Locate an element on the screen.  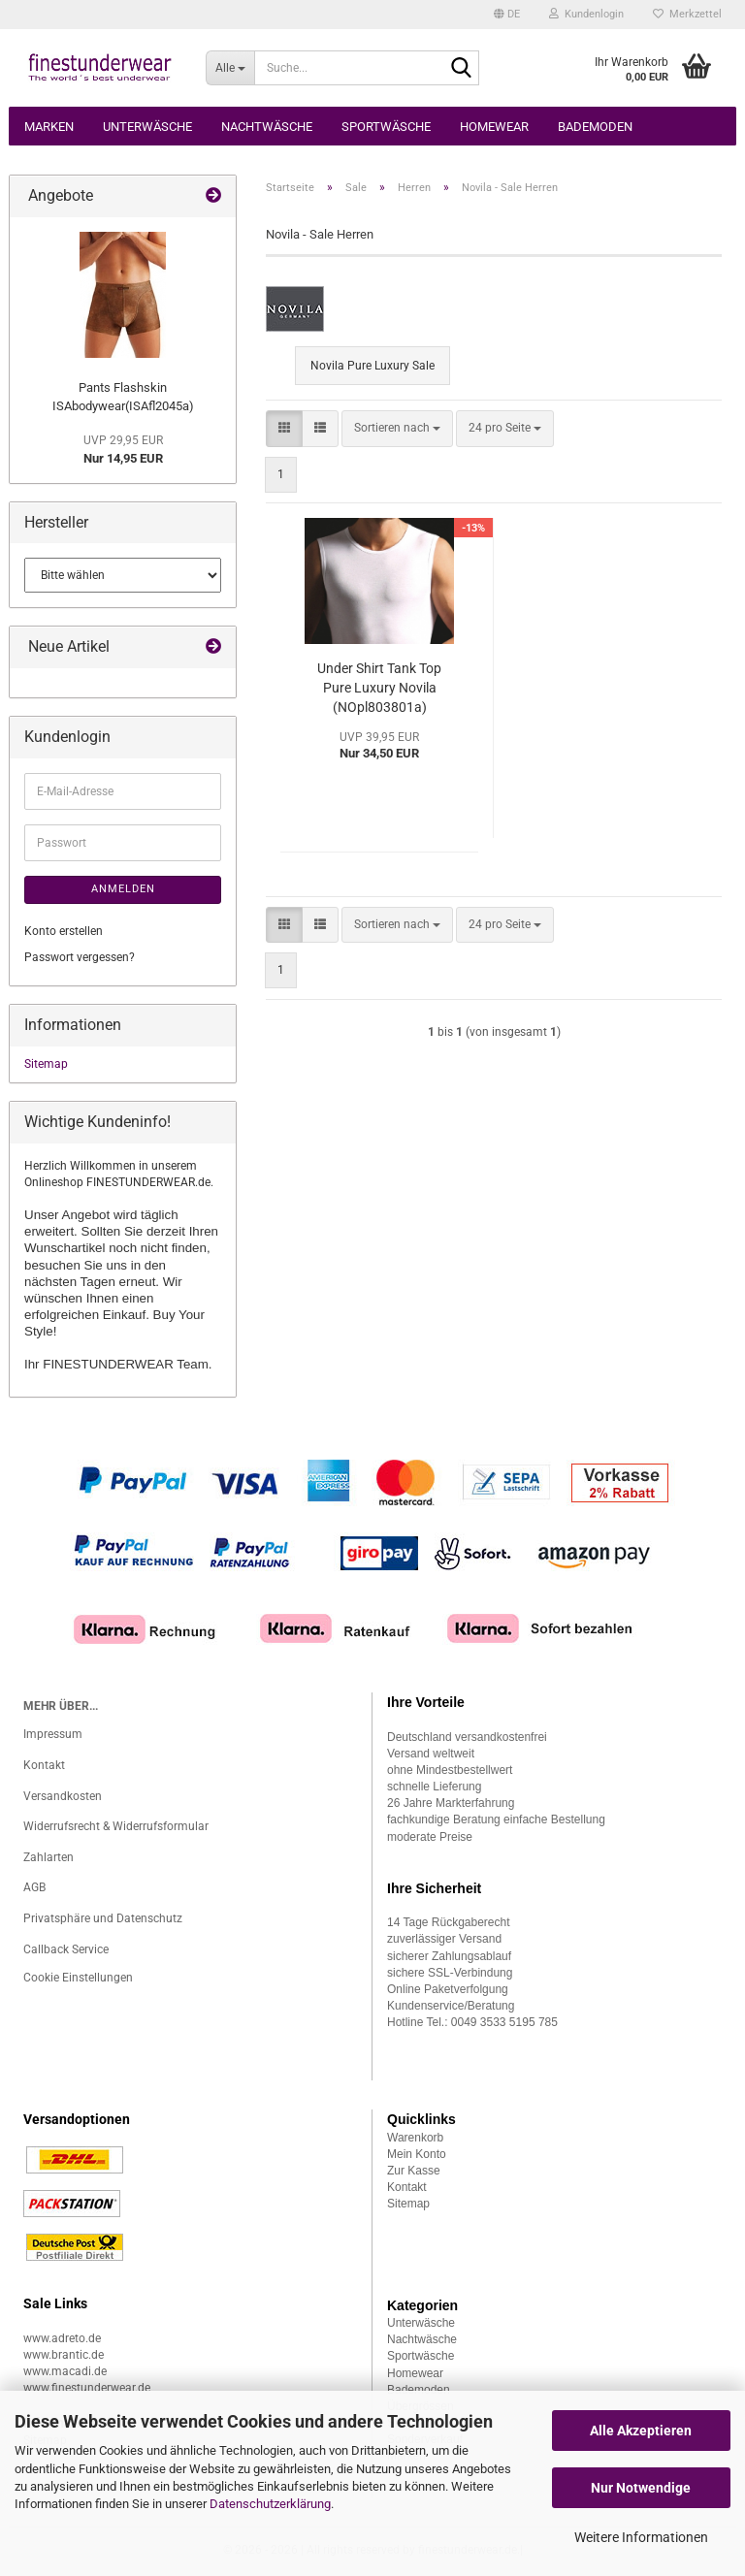
Weitere Informationen is located at coordinates (641, 2537).